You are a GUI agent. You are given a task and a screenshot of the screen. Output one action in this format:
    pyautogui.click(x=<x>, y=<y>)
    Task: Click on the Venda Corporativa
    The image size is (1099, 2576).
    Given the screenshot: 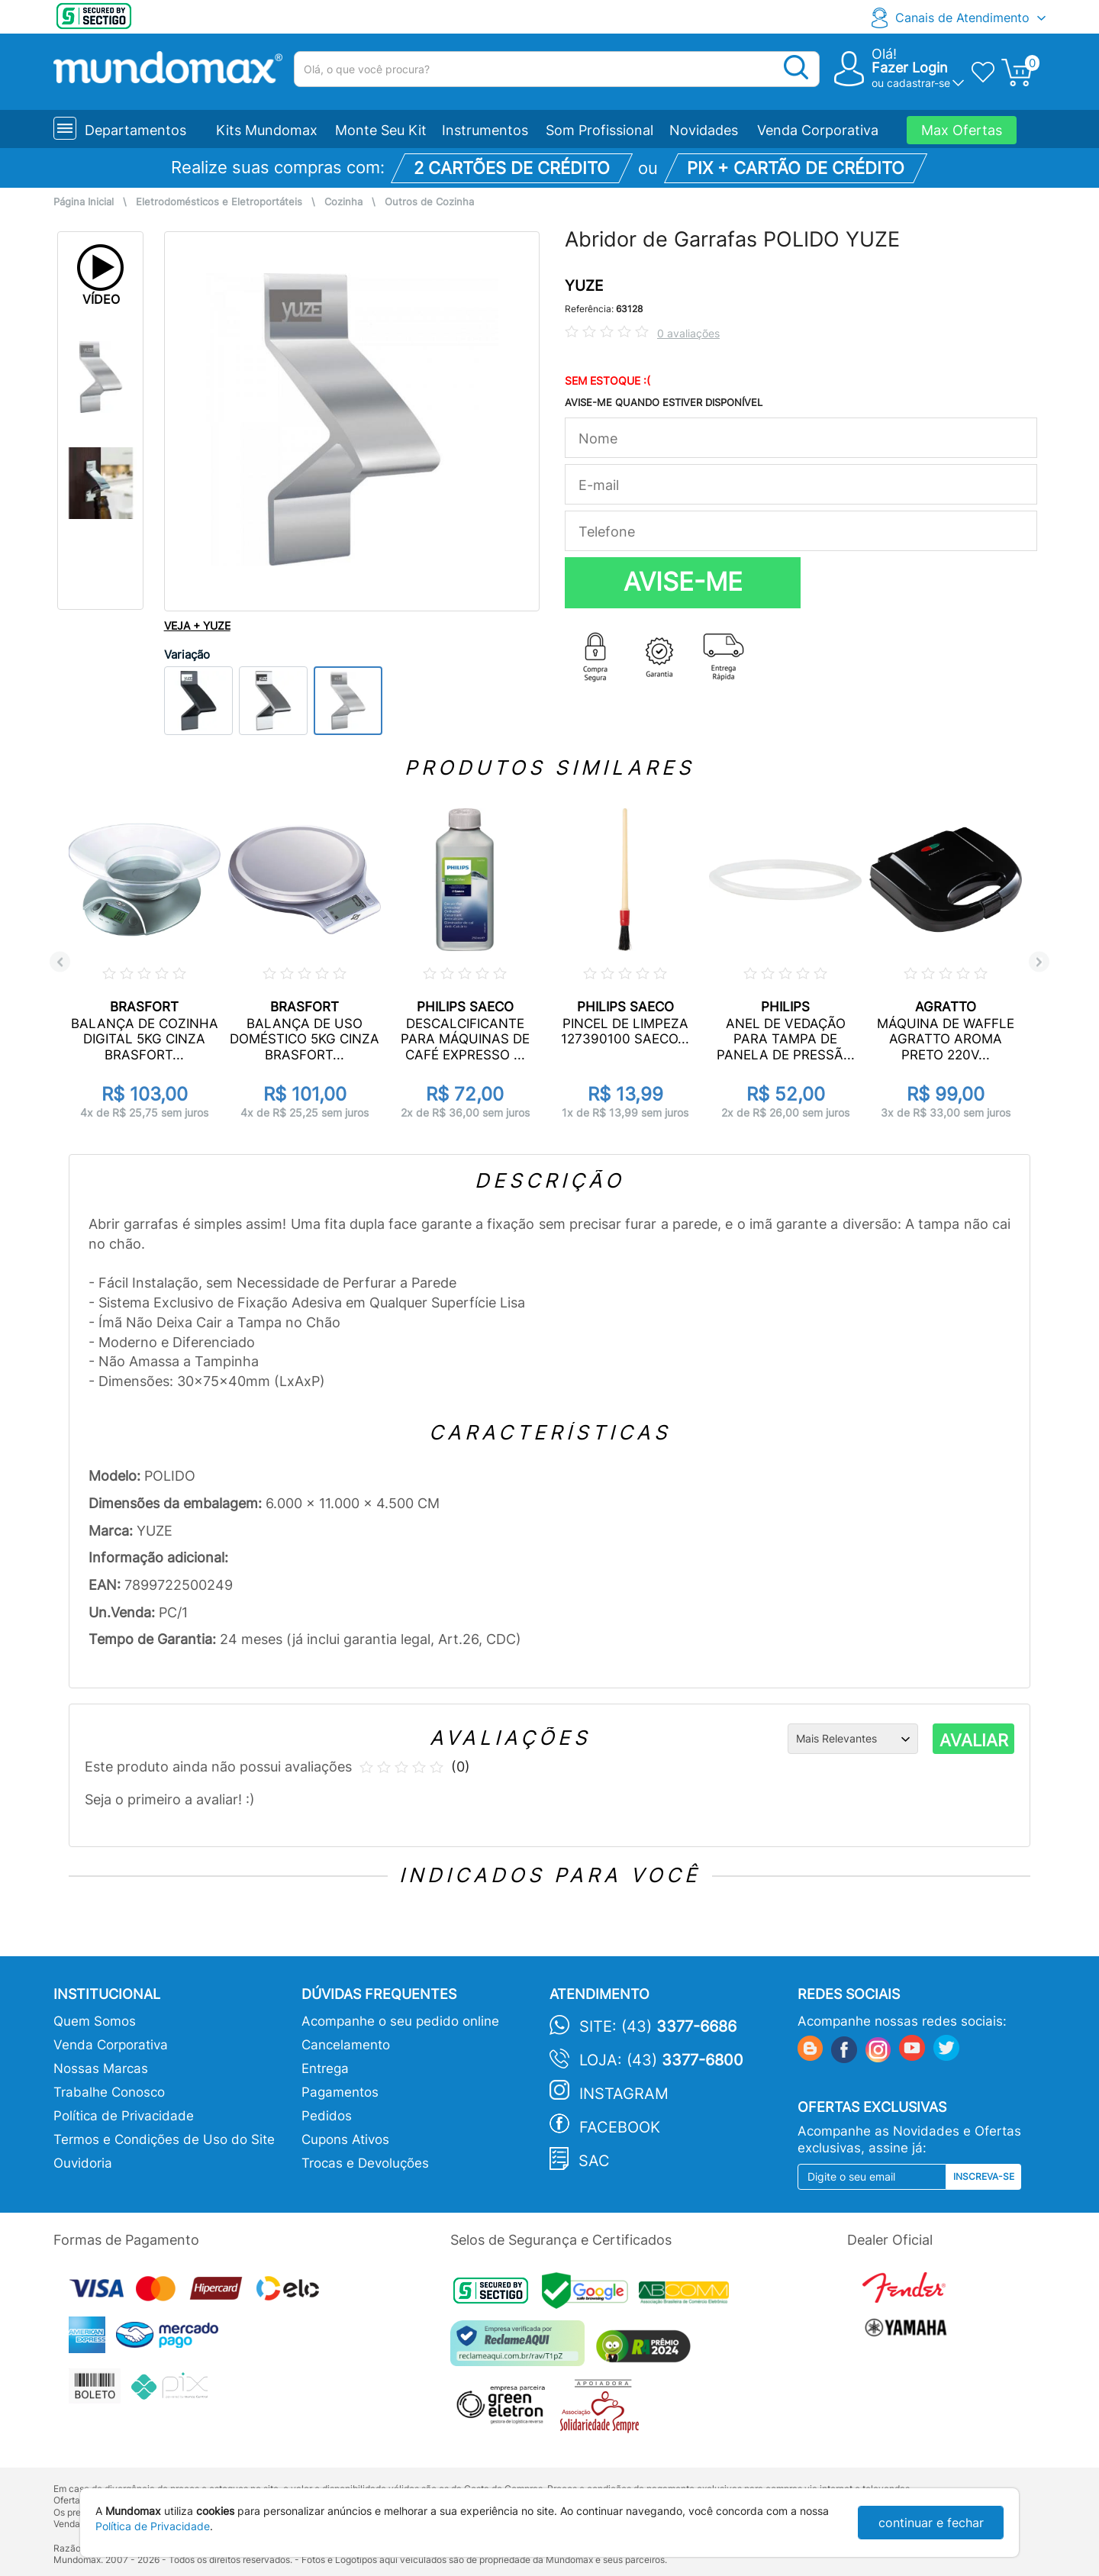 What is the action you would take?
    pyautogui.click(x=817, y=130)
    